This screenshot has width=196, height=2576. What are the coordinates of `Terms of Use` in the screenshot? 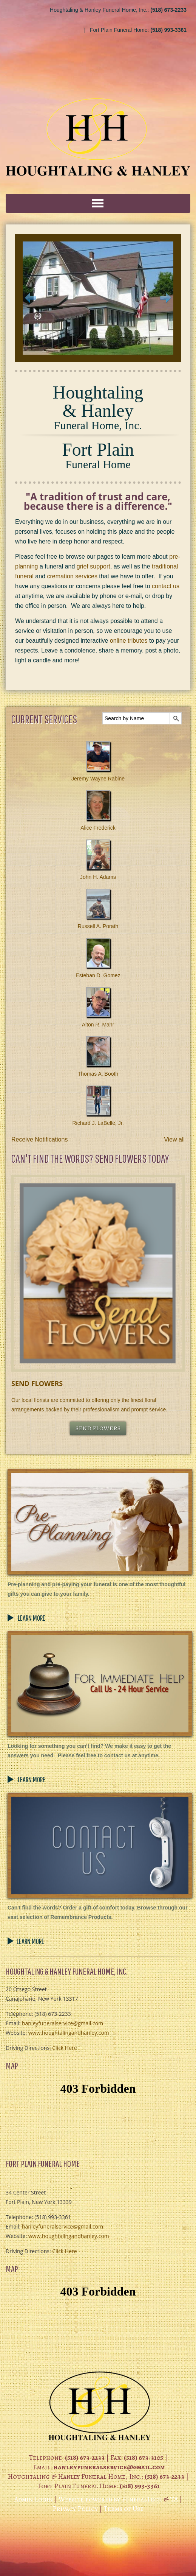 It's located at (123, 2508).